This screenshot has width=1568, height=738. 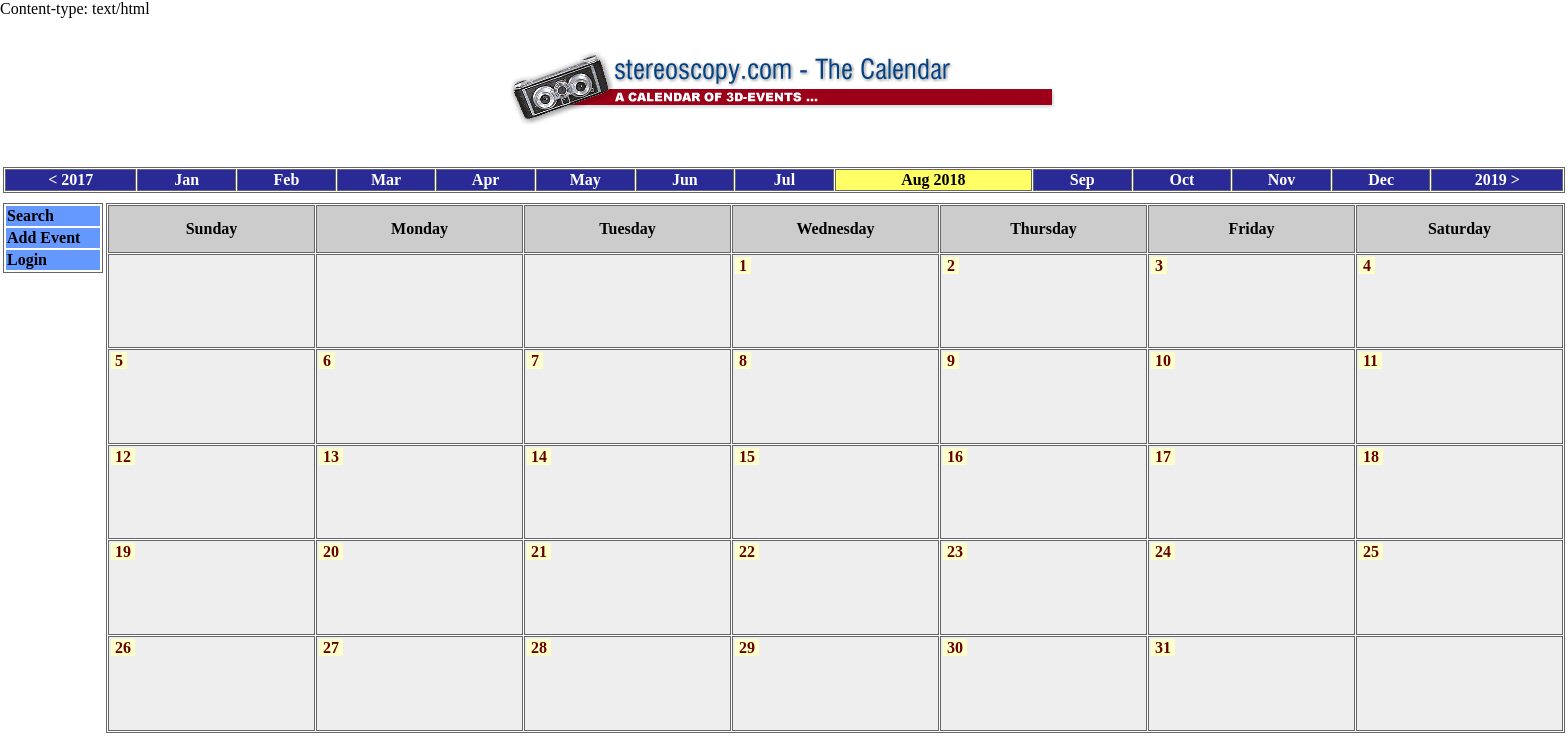 I want to click on Login, so click(x=27, y=255).